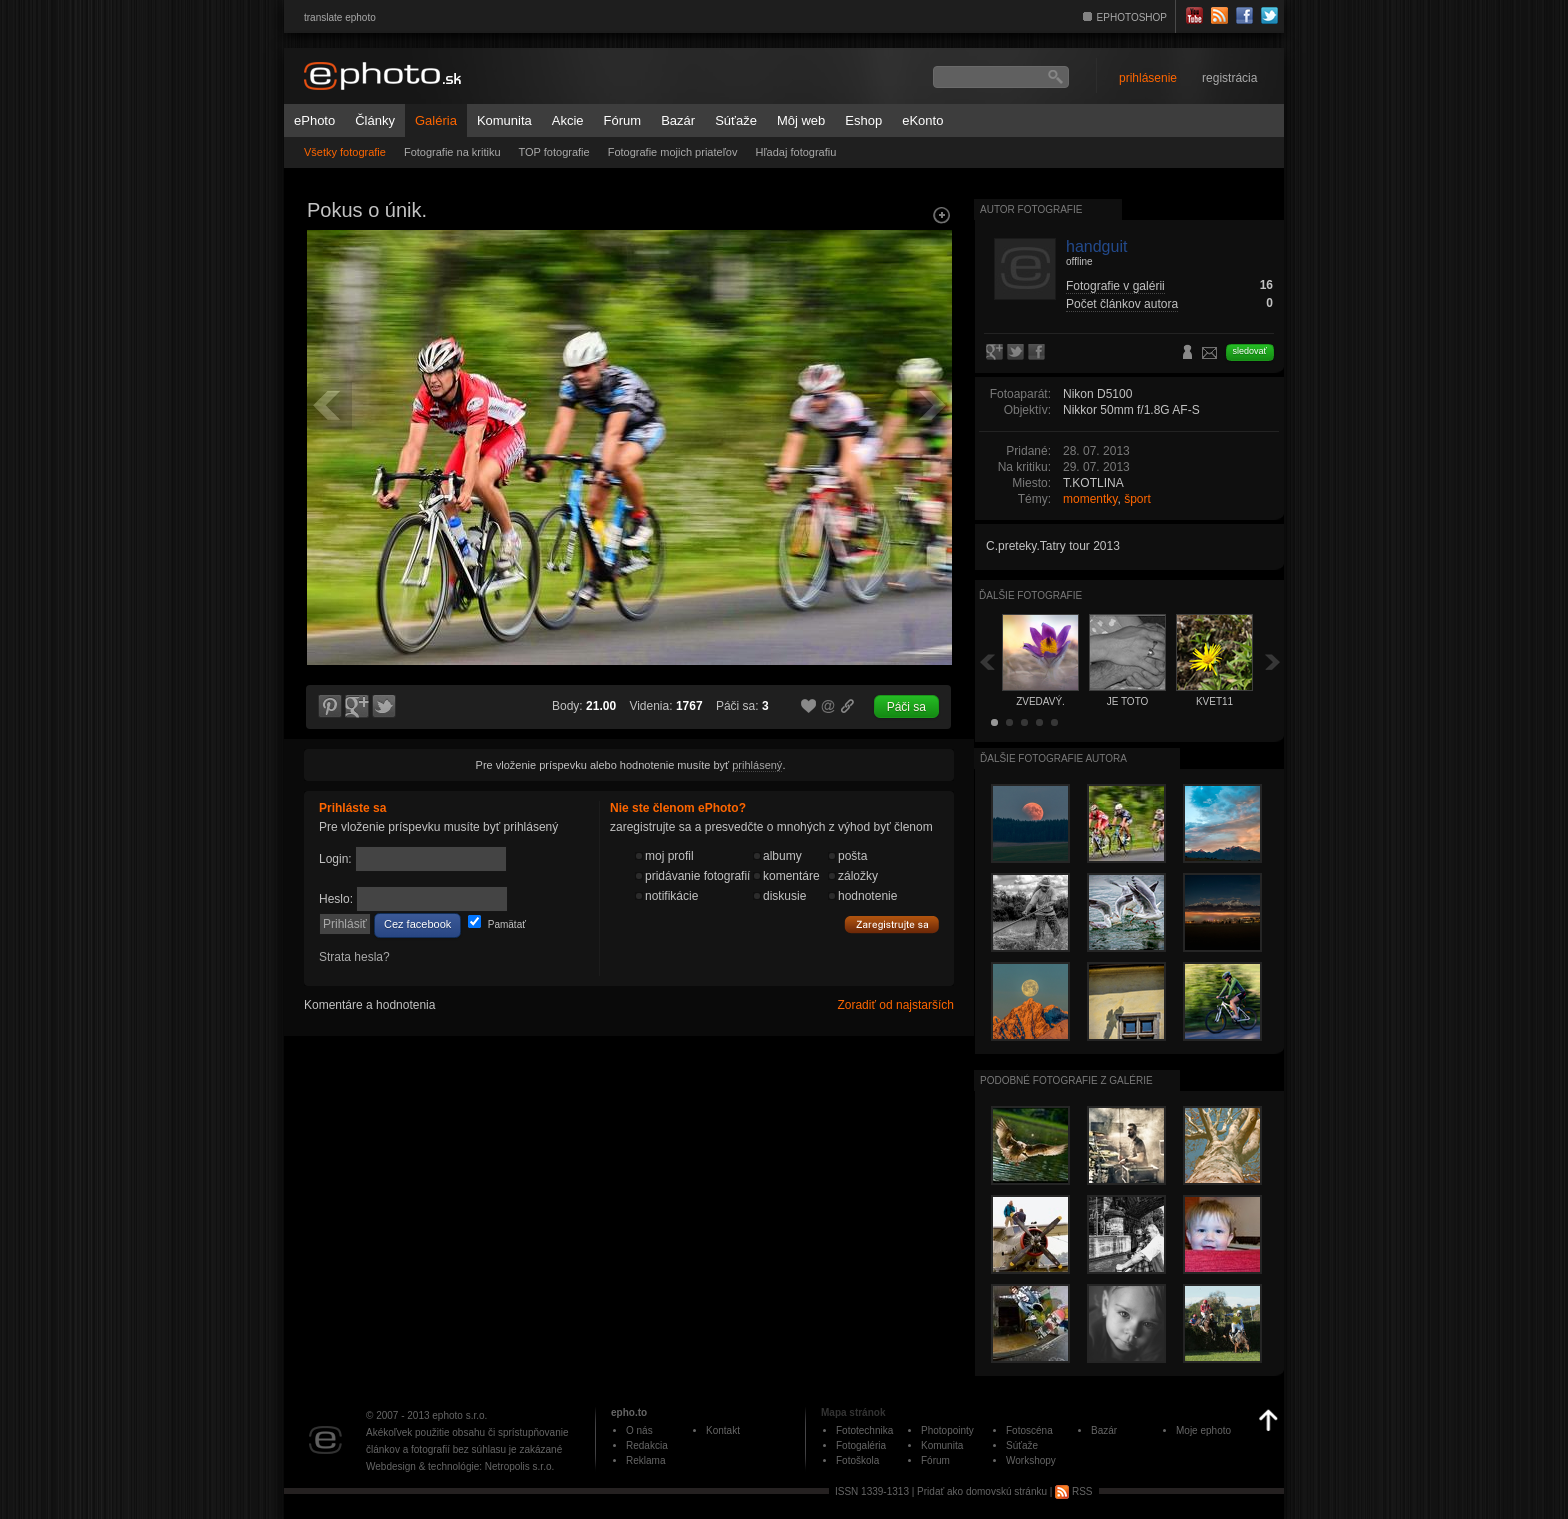 The image size is (1568, 1519). Describe the element at coordinates (1132, 17) in the screenshot. I see `EPHOTOSHOP` at that location.